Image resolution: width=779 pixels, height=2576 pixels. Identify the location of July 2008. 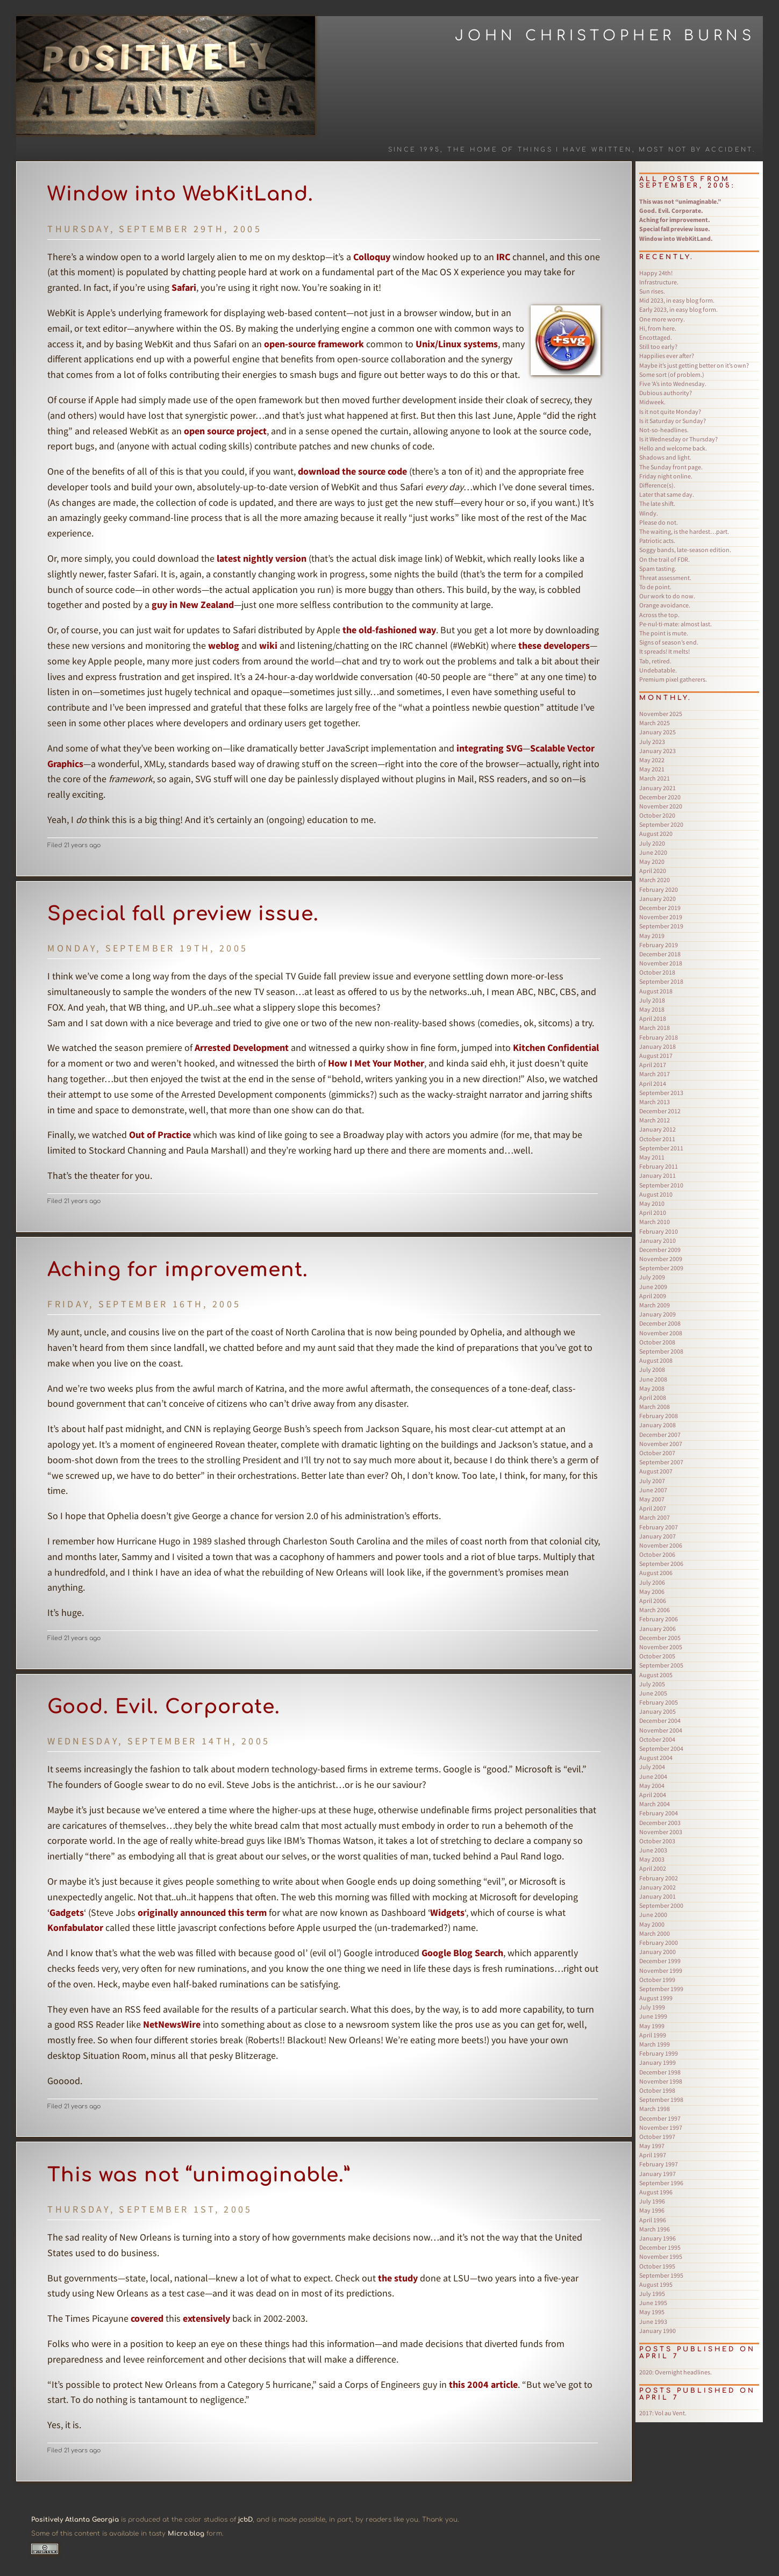
(652, 1369).